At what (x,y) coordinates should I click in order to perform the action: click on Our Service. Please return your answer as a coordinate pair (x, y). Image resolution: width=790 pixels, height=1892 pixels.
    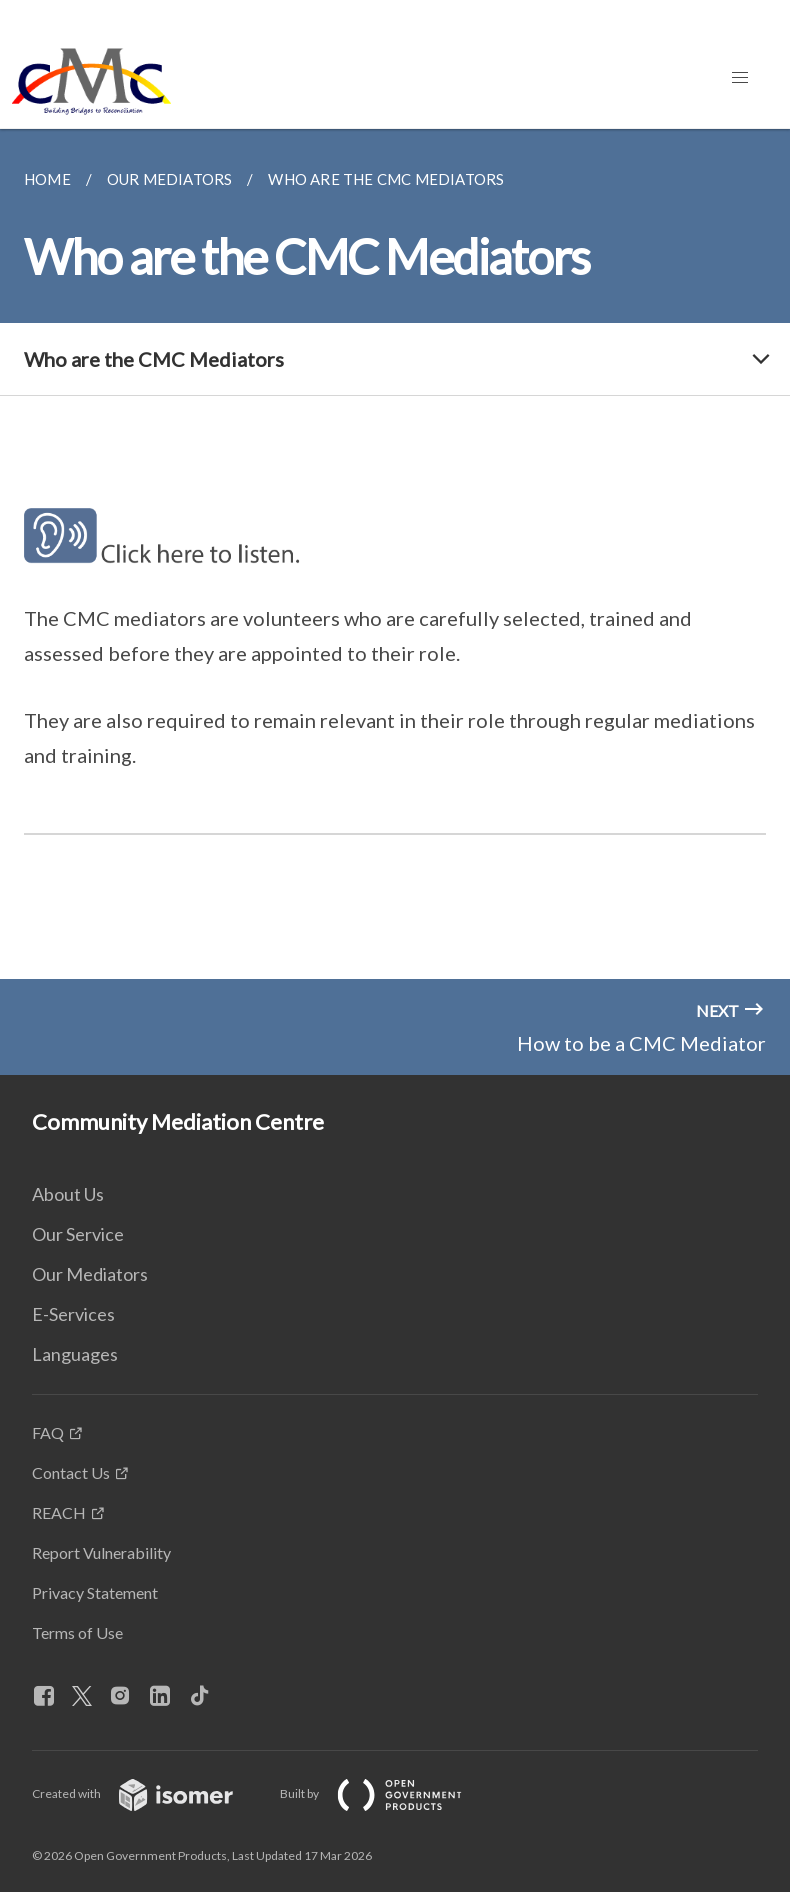
    Looking at the image, I should click on (78, 1234).